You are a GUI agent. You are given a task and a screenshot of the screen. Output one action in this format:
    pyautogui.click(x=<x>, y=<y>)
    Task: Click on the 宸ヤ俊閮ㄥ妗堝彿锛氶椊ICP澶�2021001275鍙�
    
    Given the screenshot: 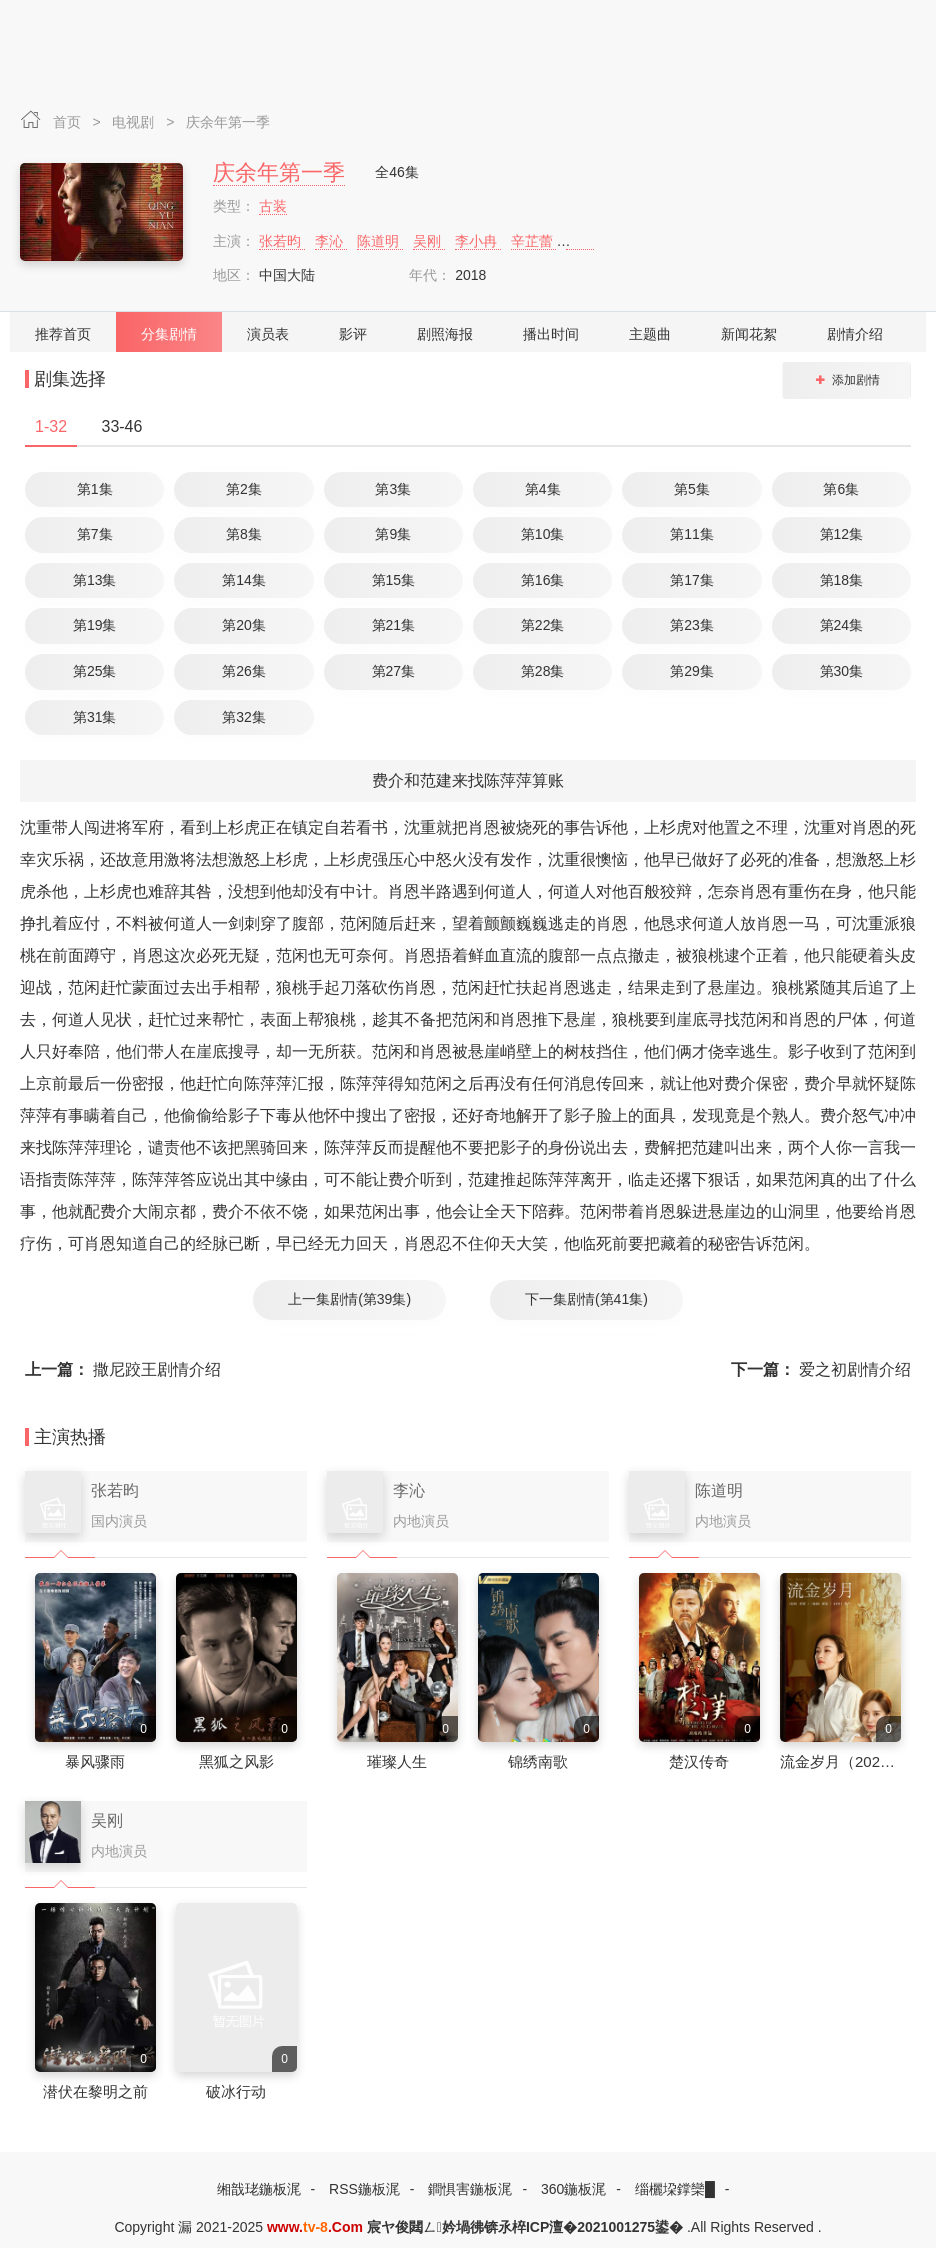 What is the action you would take?
    pyautogui.click(x=525, y=2227)
    